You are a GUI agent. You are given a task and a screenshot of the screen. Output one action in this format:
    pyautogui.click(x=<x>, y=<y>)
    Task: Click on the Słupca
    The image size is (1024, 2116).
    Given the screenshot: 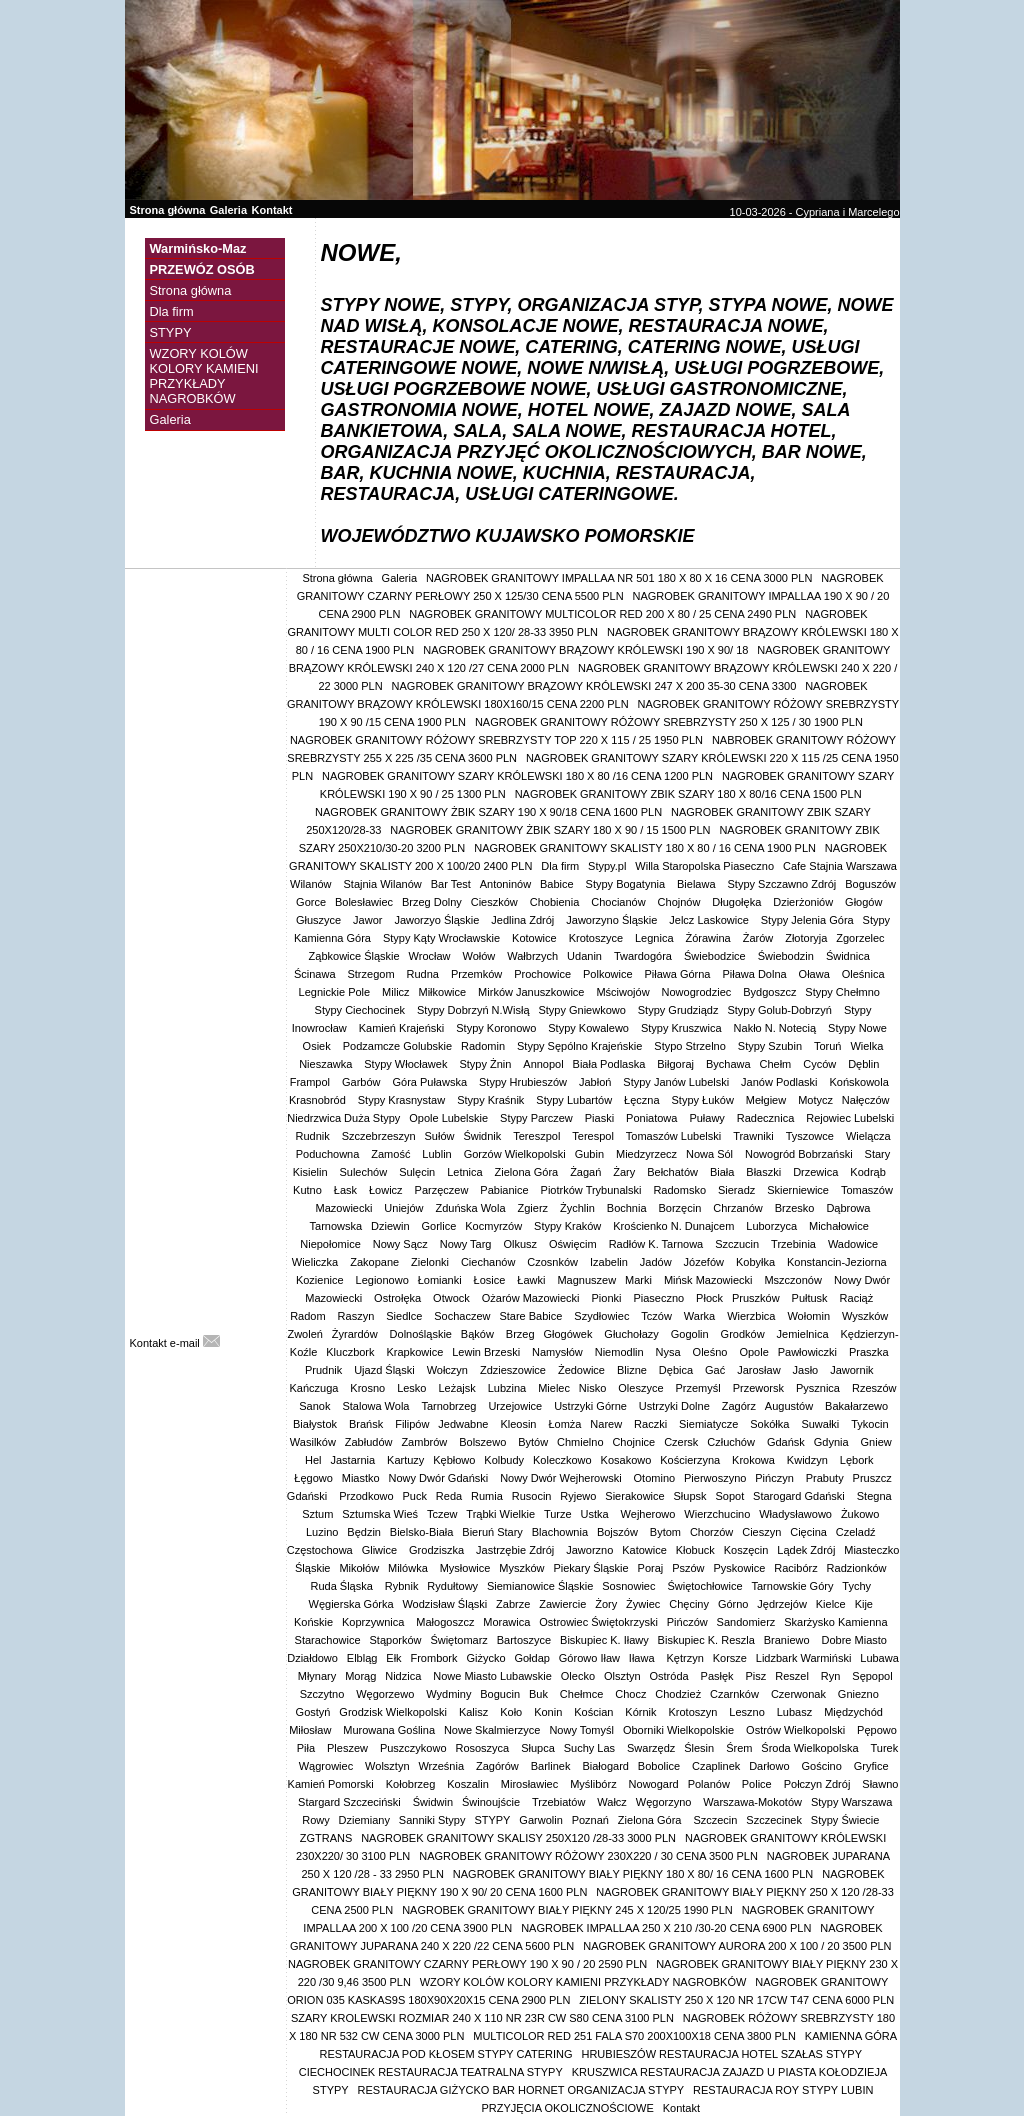 What is the action you would take?
    pyautogui.click(x=538, y=1748)
    